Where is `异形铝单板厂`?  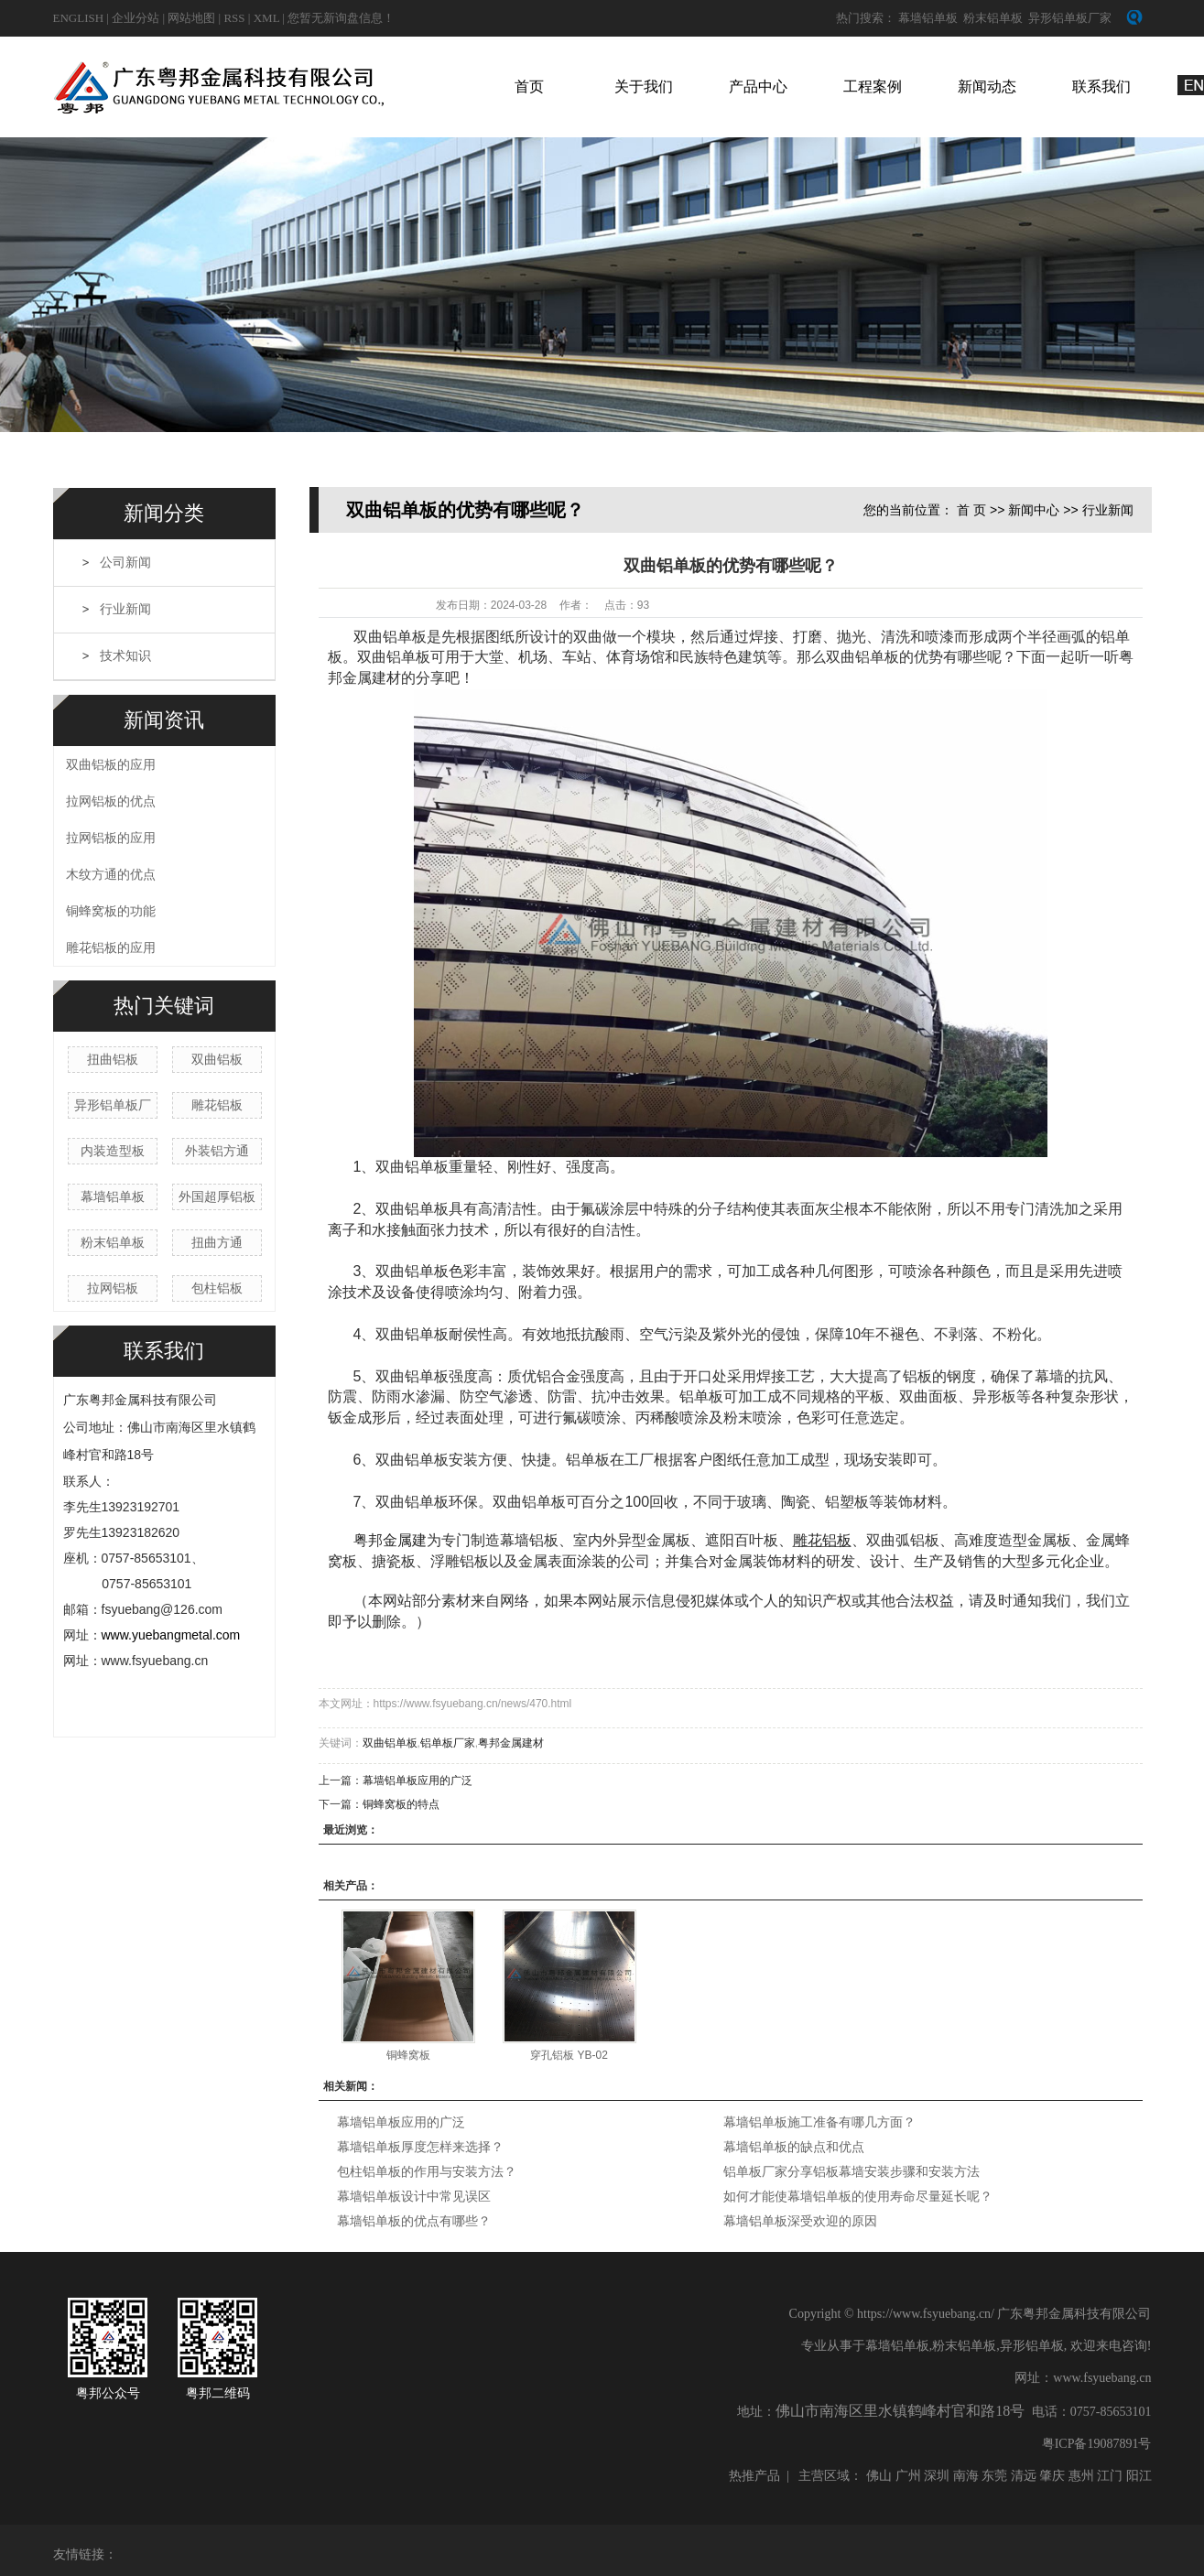 异形铝单板厂 is located at coordinates (112, 1105).